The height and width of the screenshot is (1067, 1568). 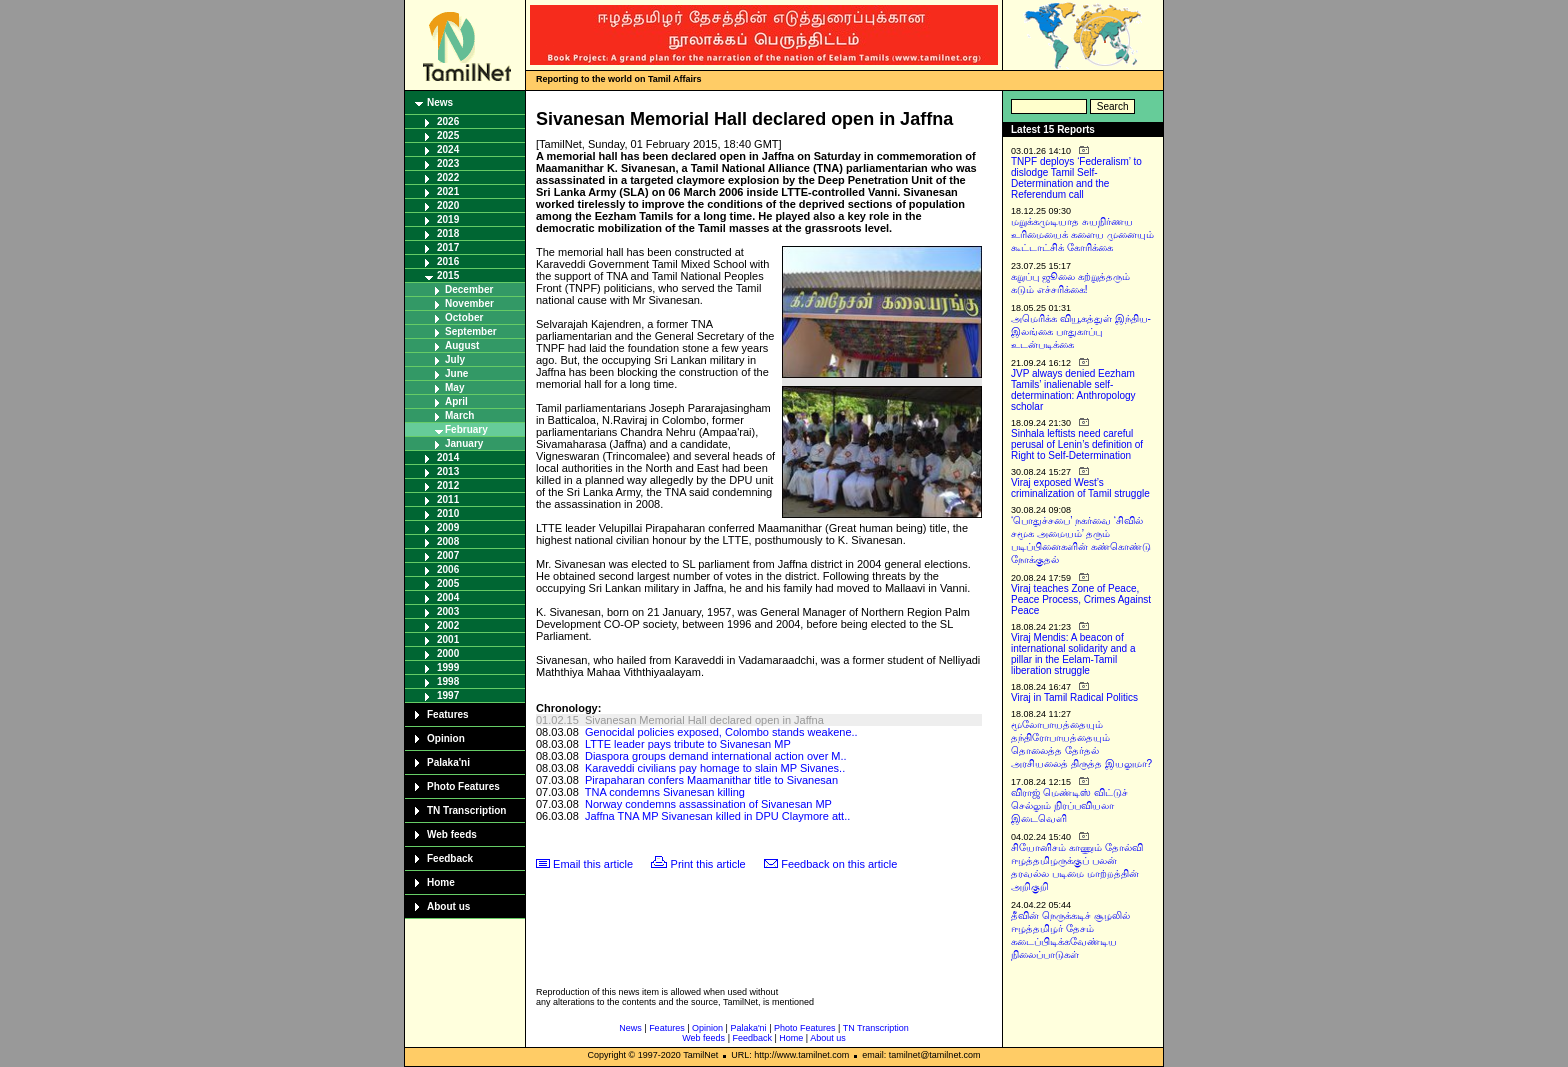 I want to click on அமெரிக்க வியூகத்துள் இந்திய-இலங்கை பாதுகாப்பு உடன்படிக்கை, so click(x=1081, y=331).